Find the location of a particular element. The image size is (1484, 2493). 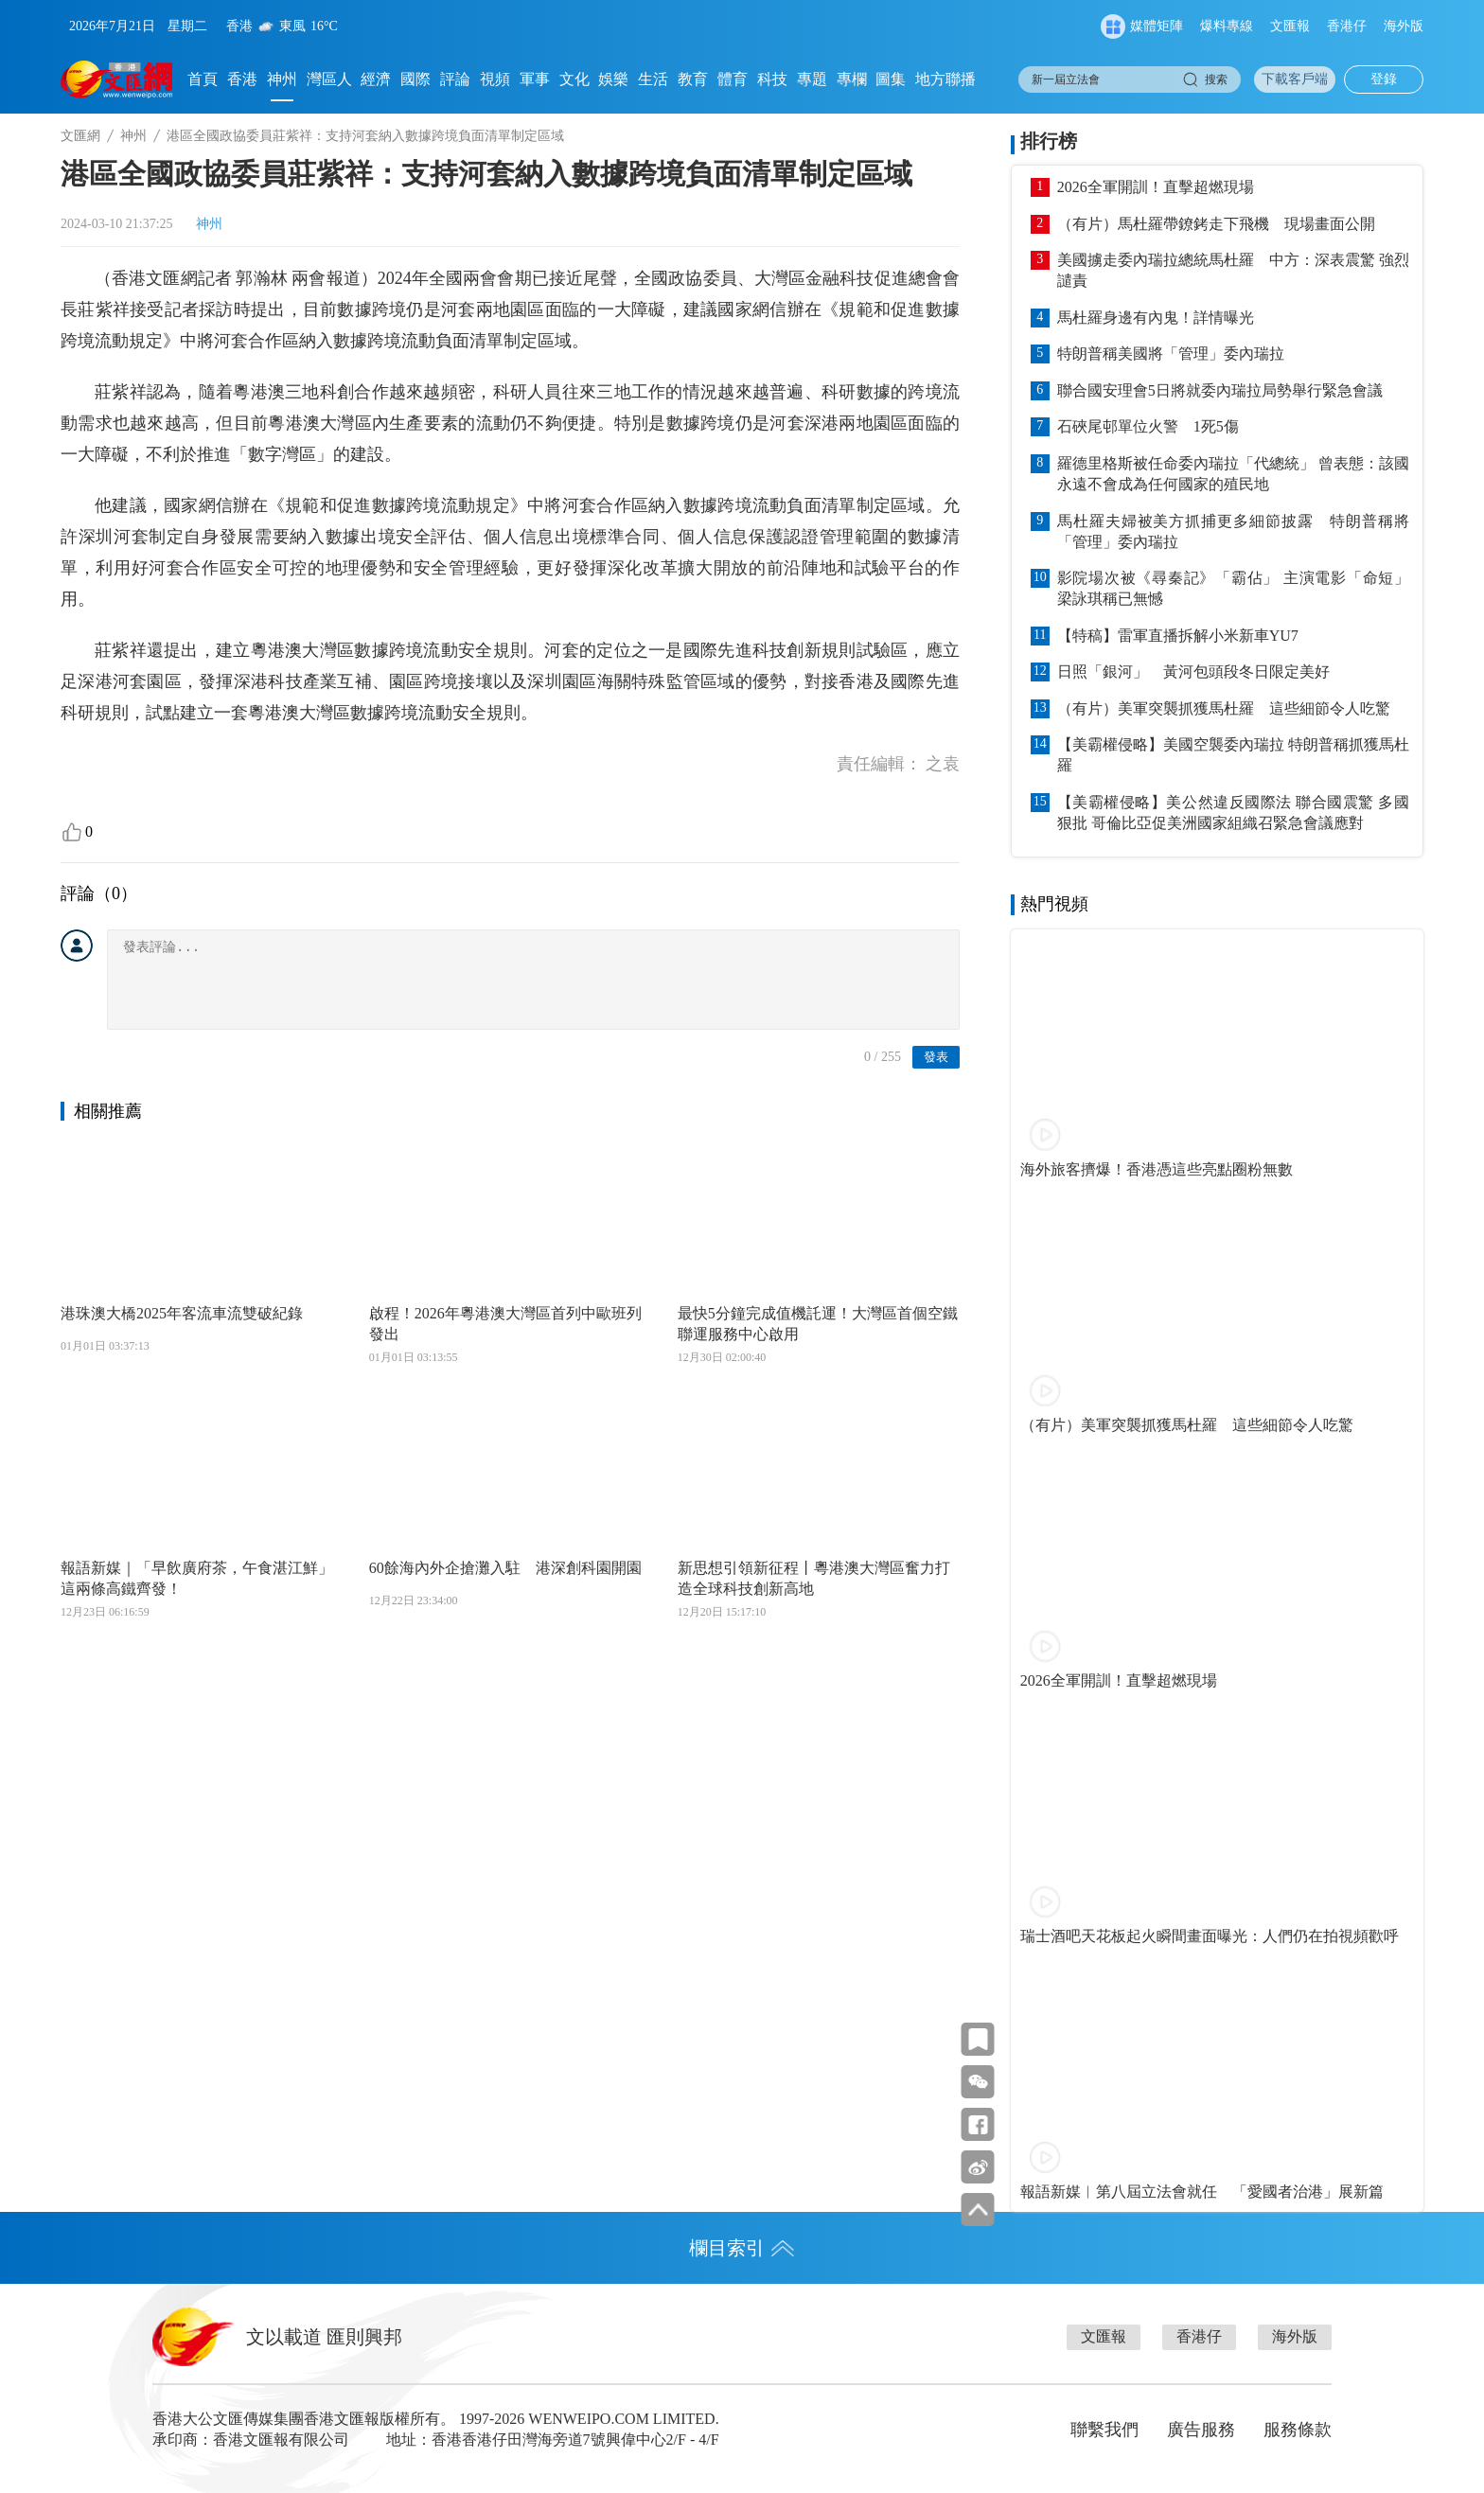

評論 is located at coordinates (455, 79).